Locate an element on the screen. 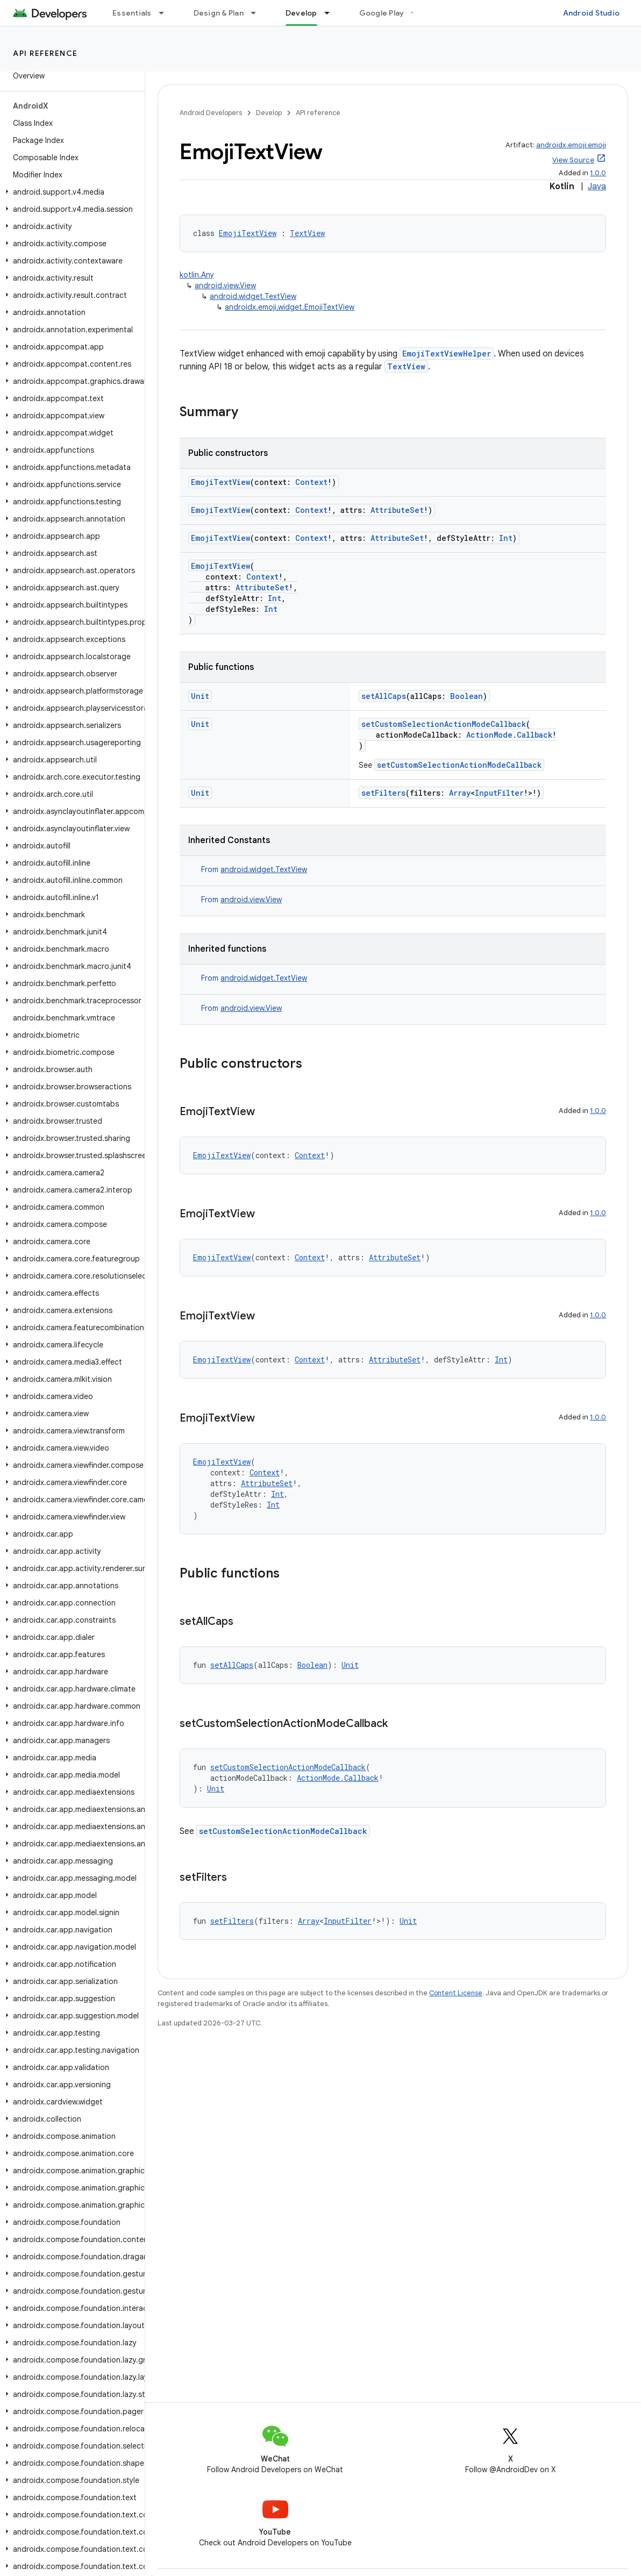  Android Studio is located at coordinates (591, 13).